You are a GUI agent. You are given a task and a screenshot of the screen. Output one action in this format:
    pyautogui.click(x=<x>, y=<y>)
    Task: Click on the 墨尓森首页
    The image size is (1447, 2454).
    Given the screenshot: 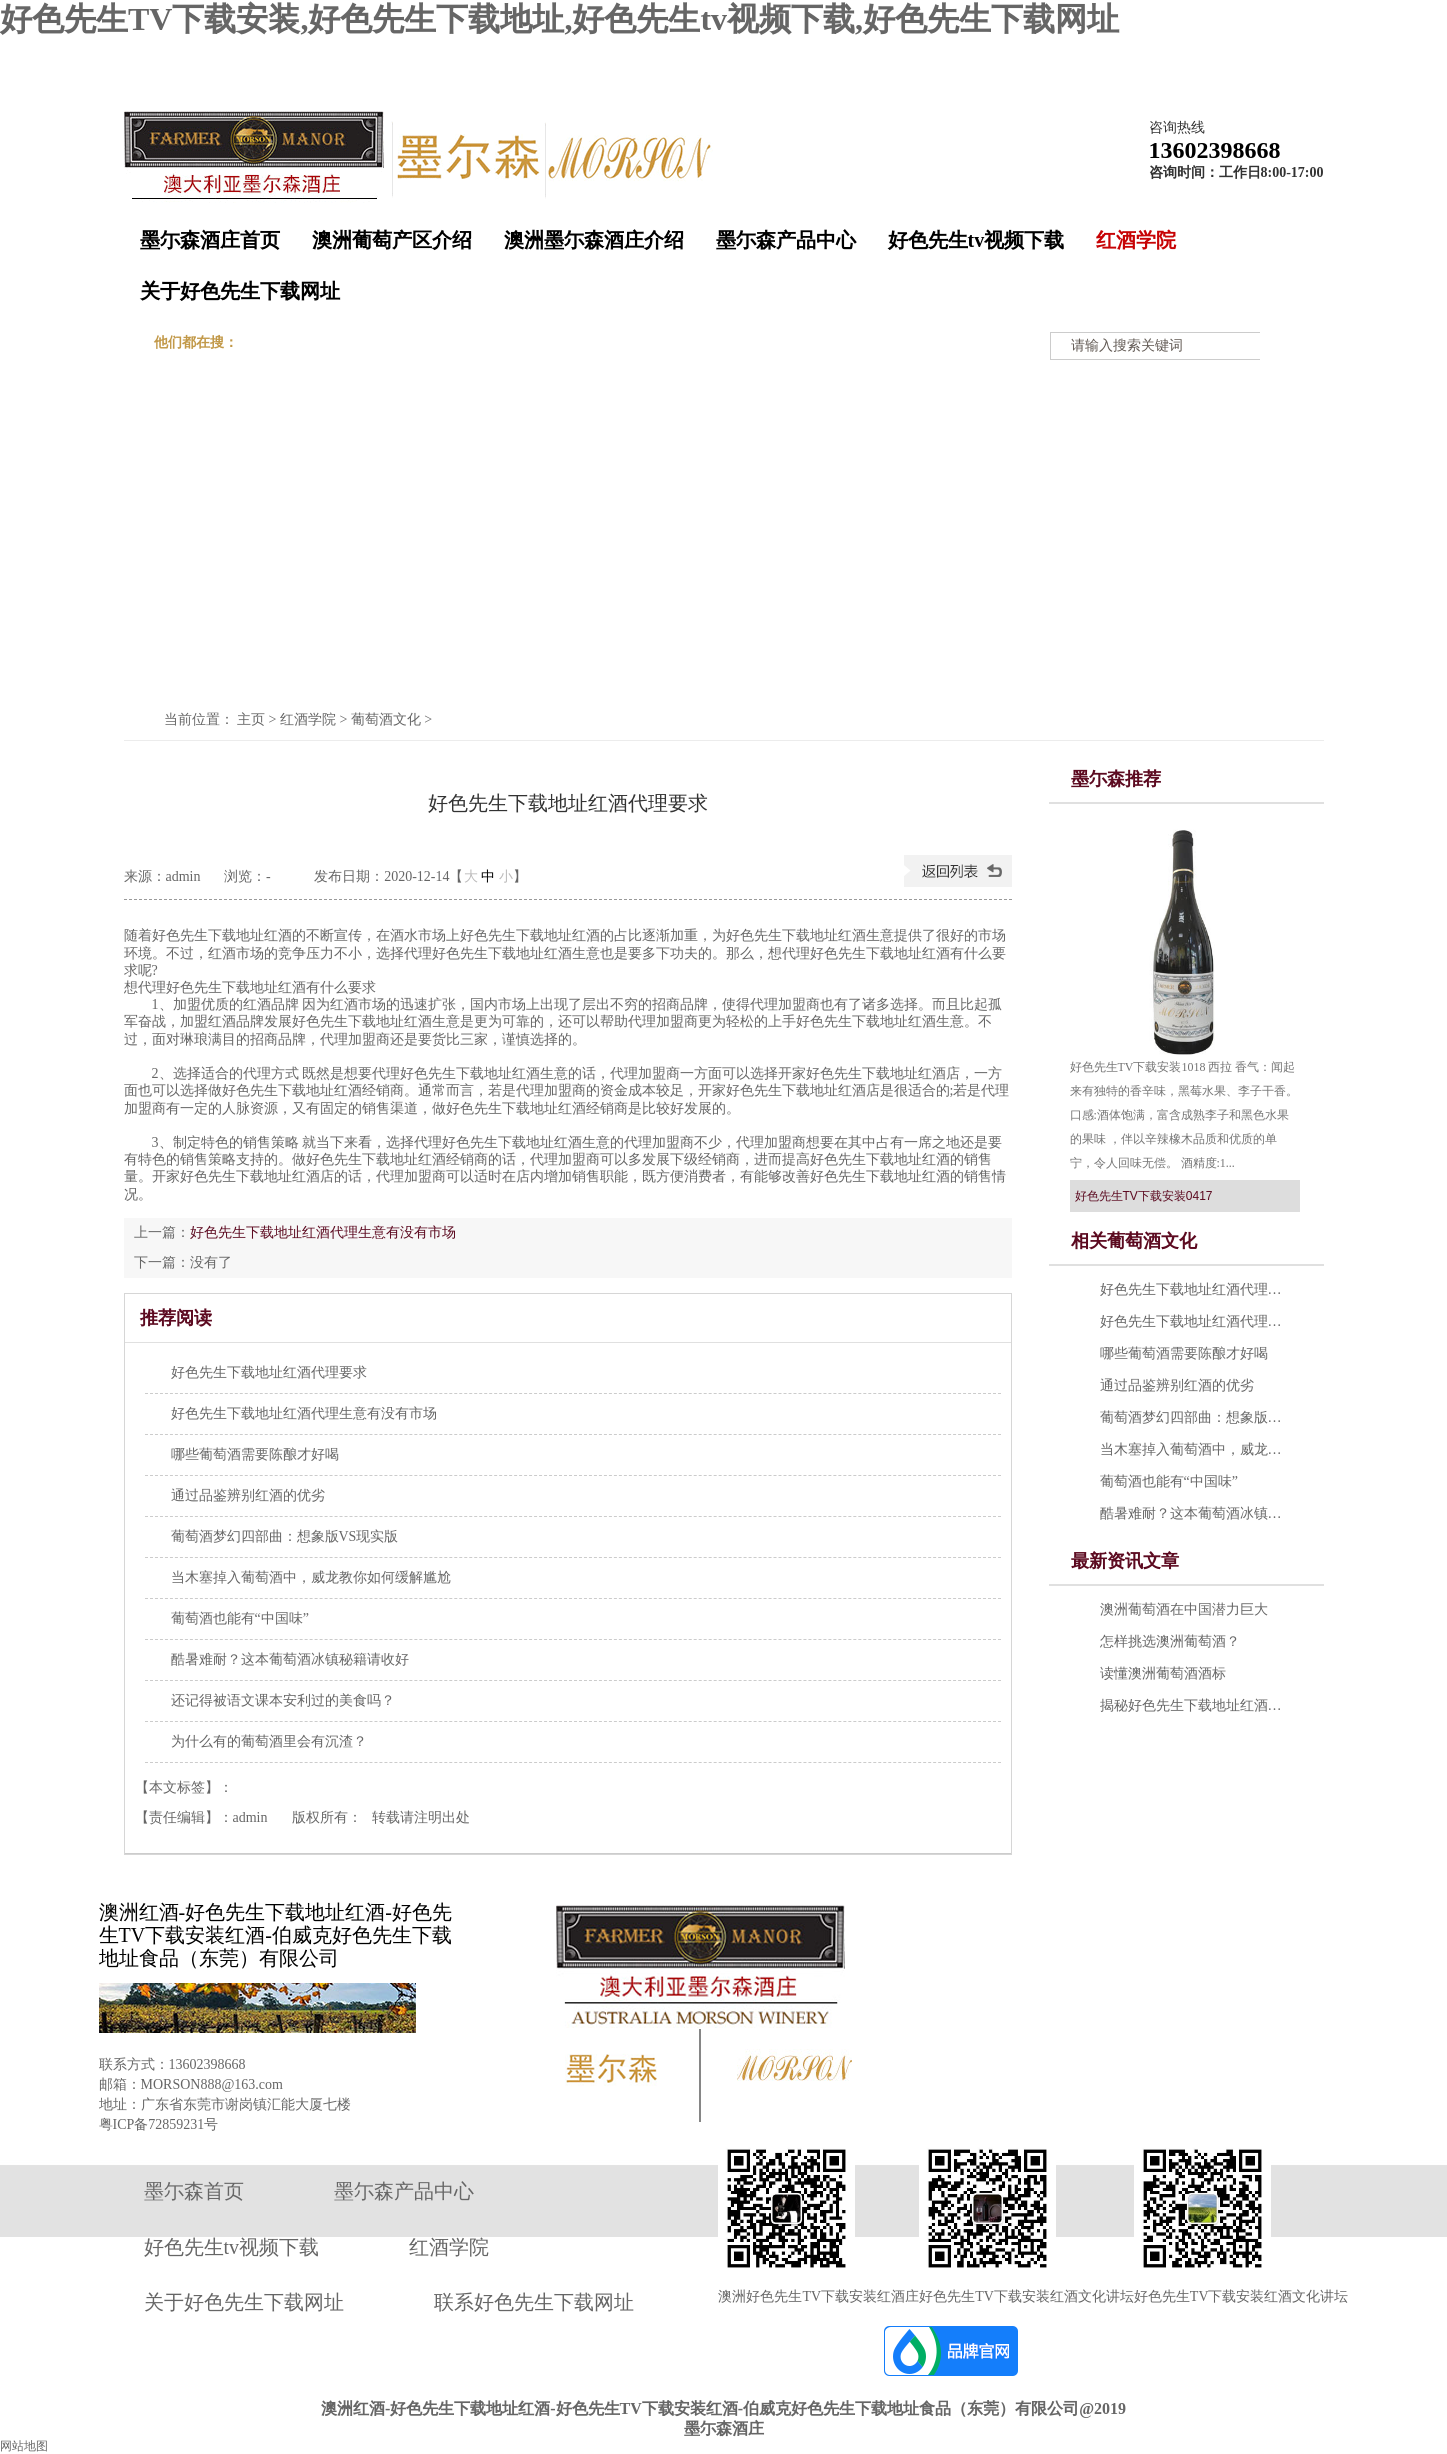 What is the action you would take?
    pyautogui.click(x=194, y=2191)
    